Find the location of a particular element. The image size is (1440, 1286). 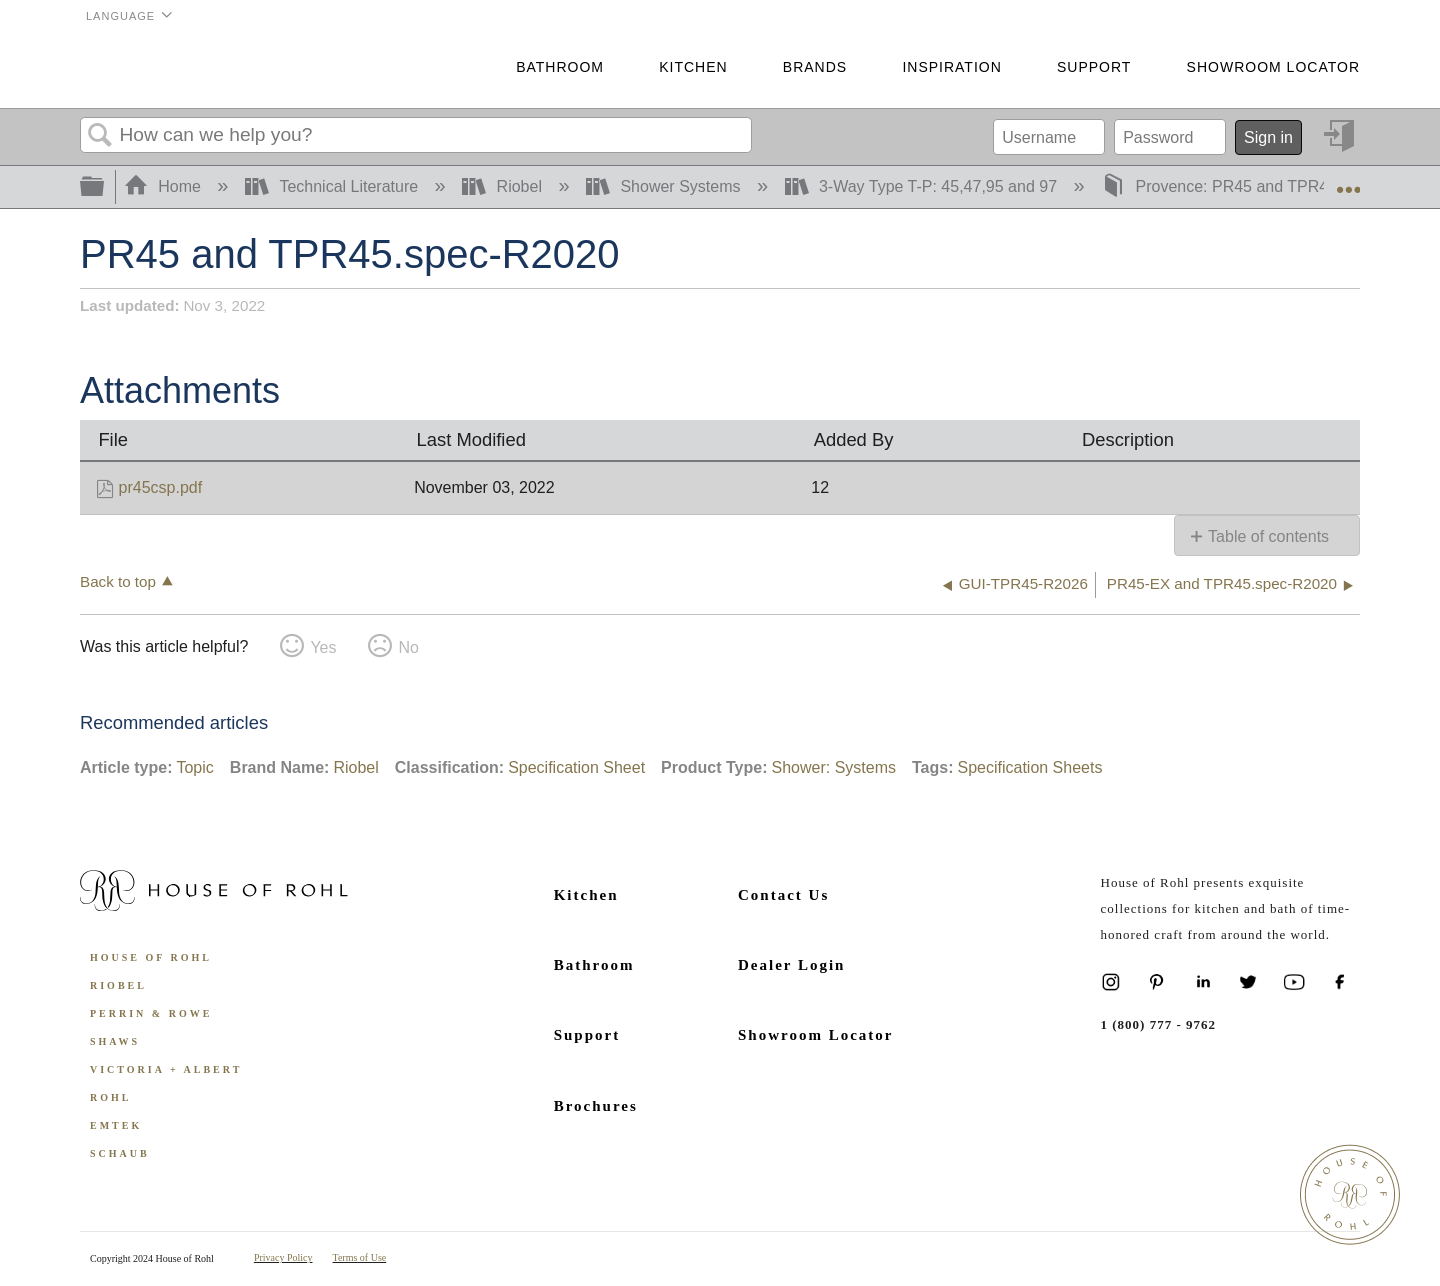

ROHL is located at coordinates (110, 1097).